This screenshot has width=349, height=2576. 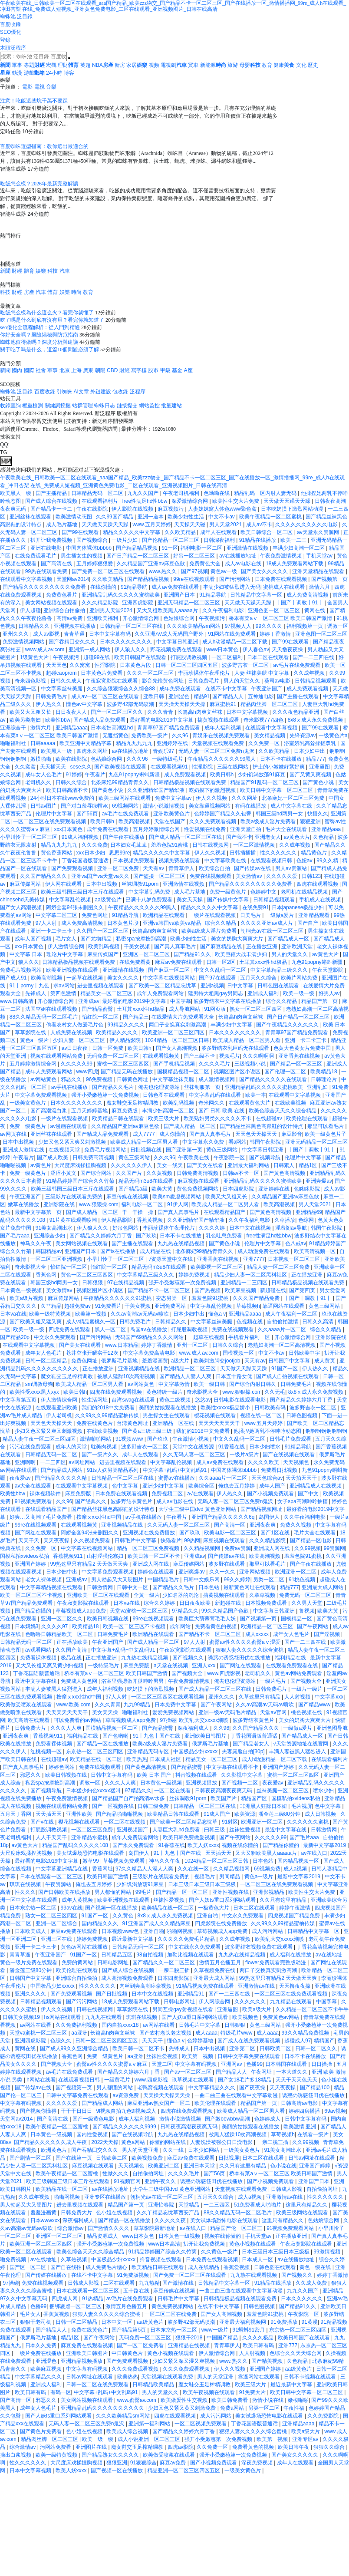 What do you see at coordinates (275, 1533) in the screenshot?
I see `国产1区在线` at bounding box center [275, 1533].